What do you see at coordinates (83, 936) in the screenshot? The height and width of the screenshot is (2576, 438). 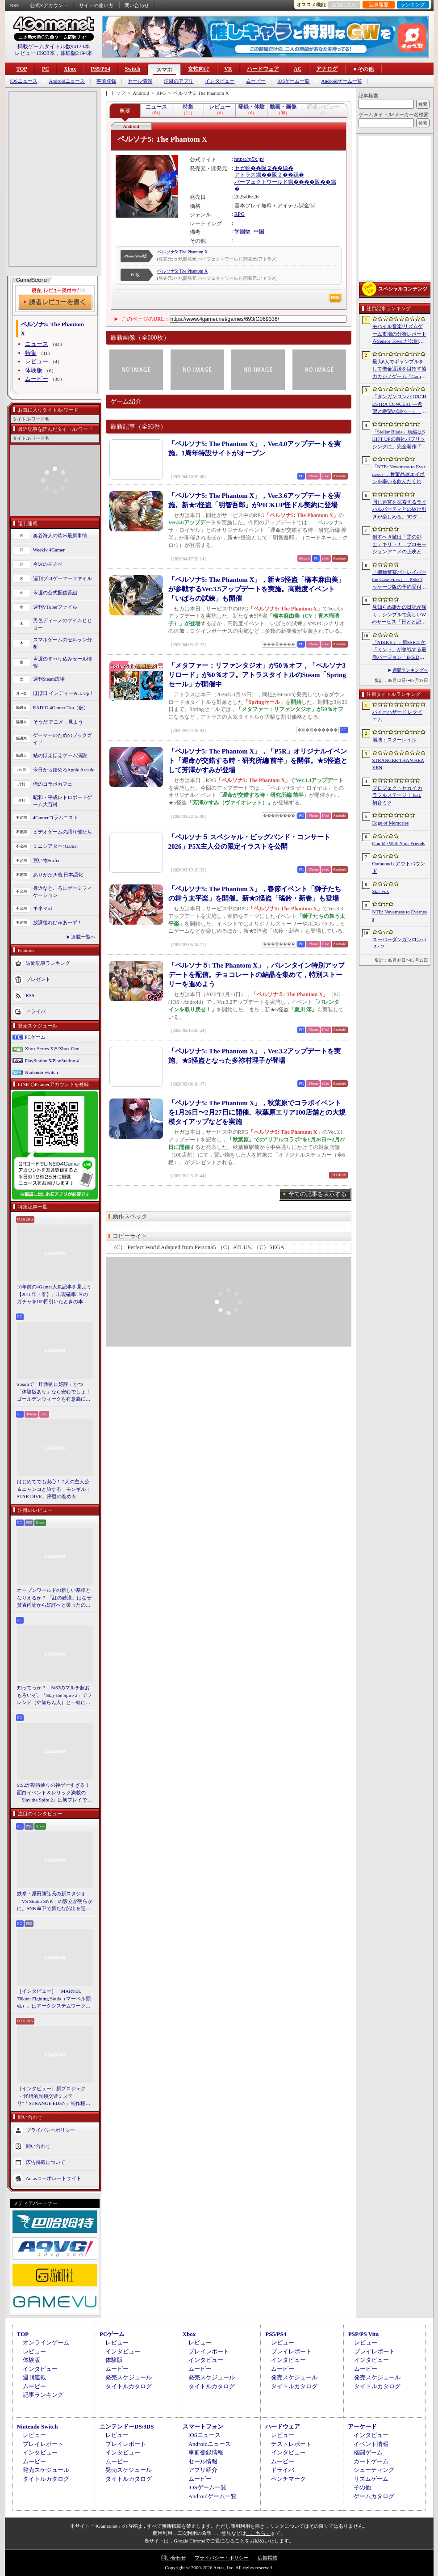 I see `連載一覧へ` at bounding box center [83, 936].